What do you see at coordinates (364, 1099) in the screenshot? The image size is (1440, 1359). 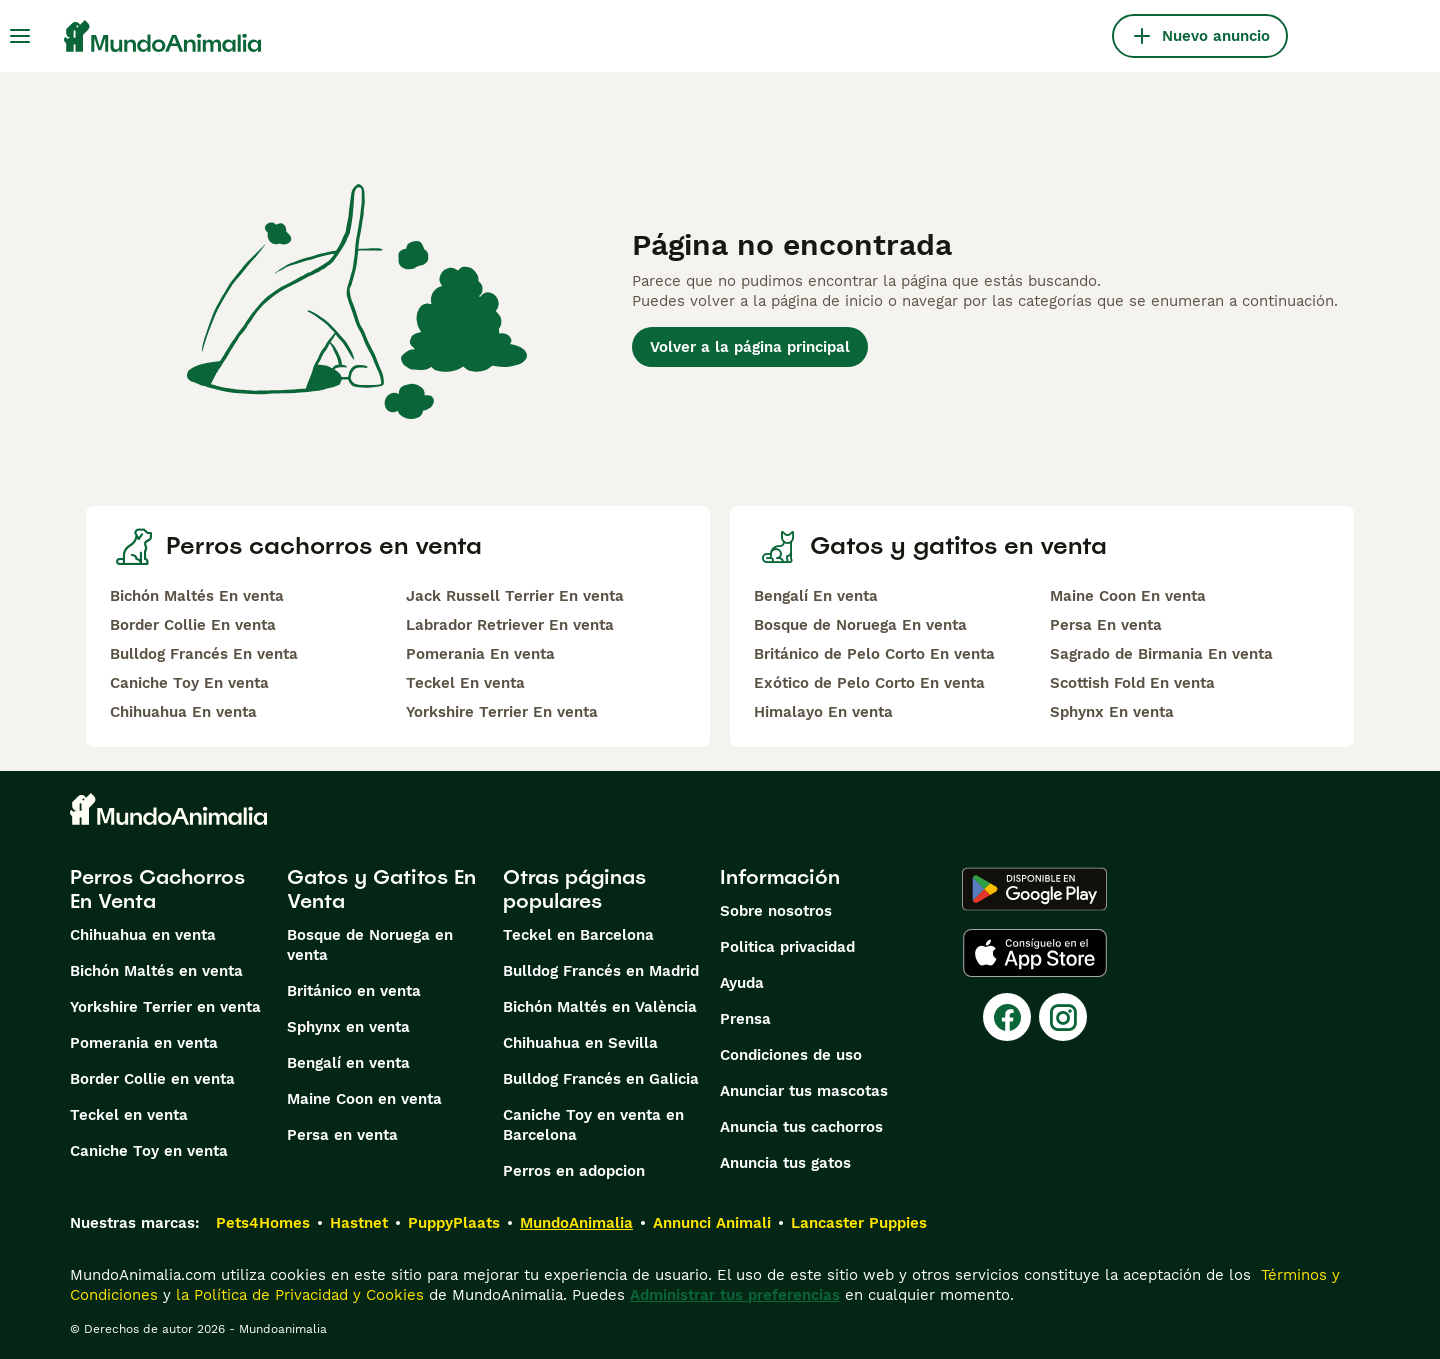 I see `Maine Coon en venta` at bounding box center [364, 1099].